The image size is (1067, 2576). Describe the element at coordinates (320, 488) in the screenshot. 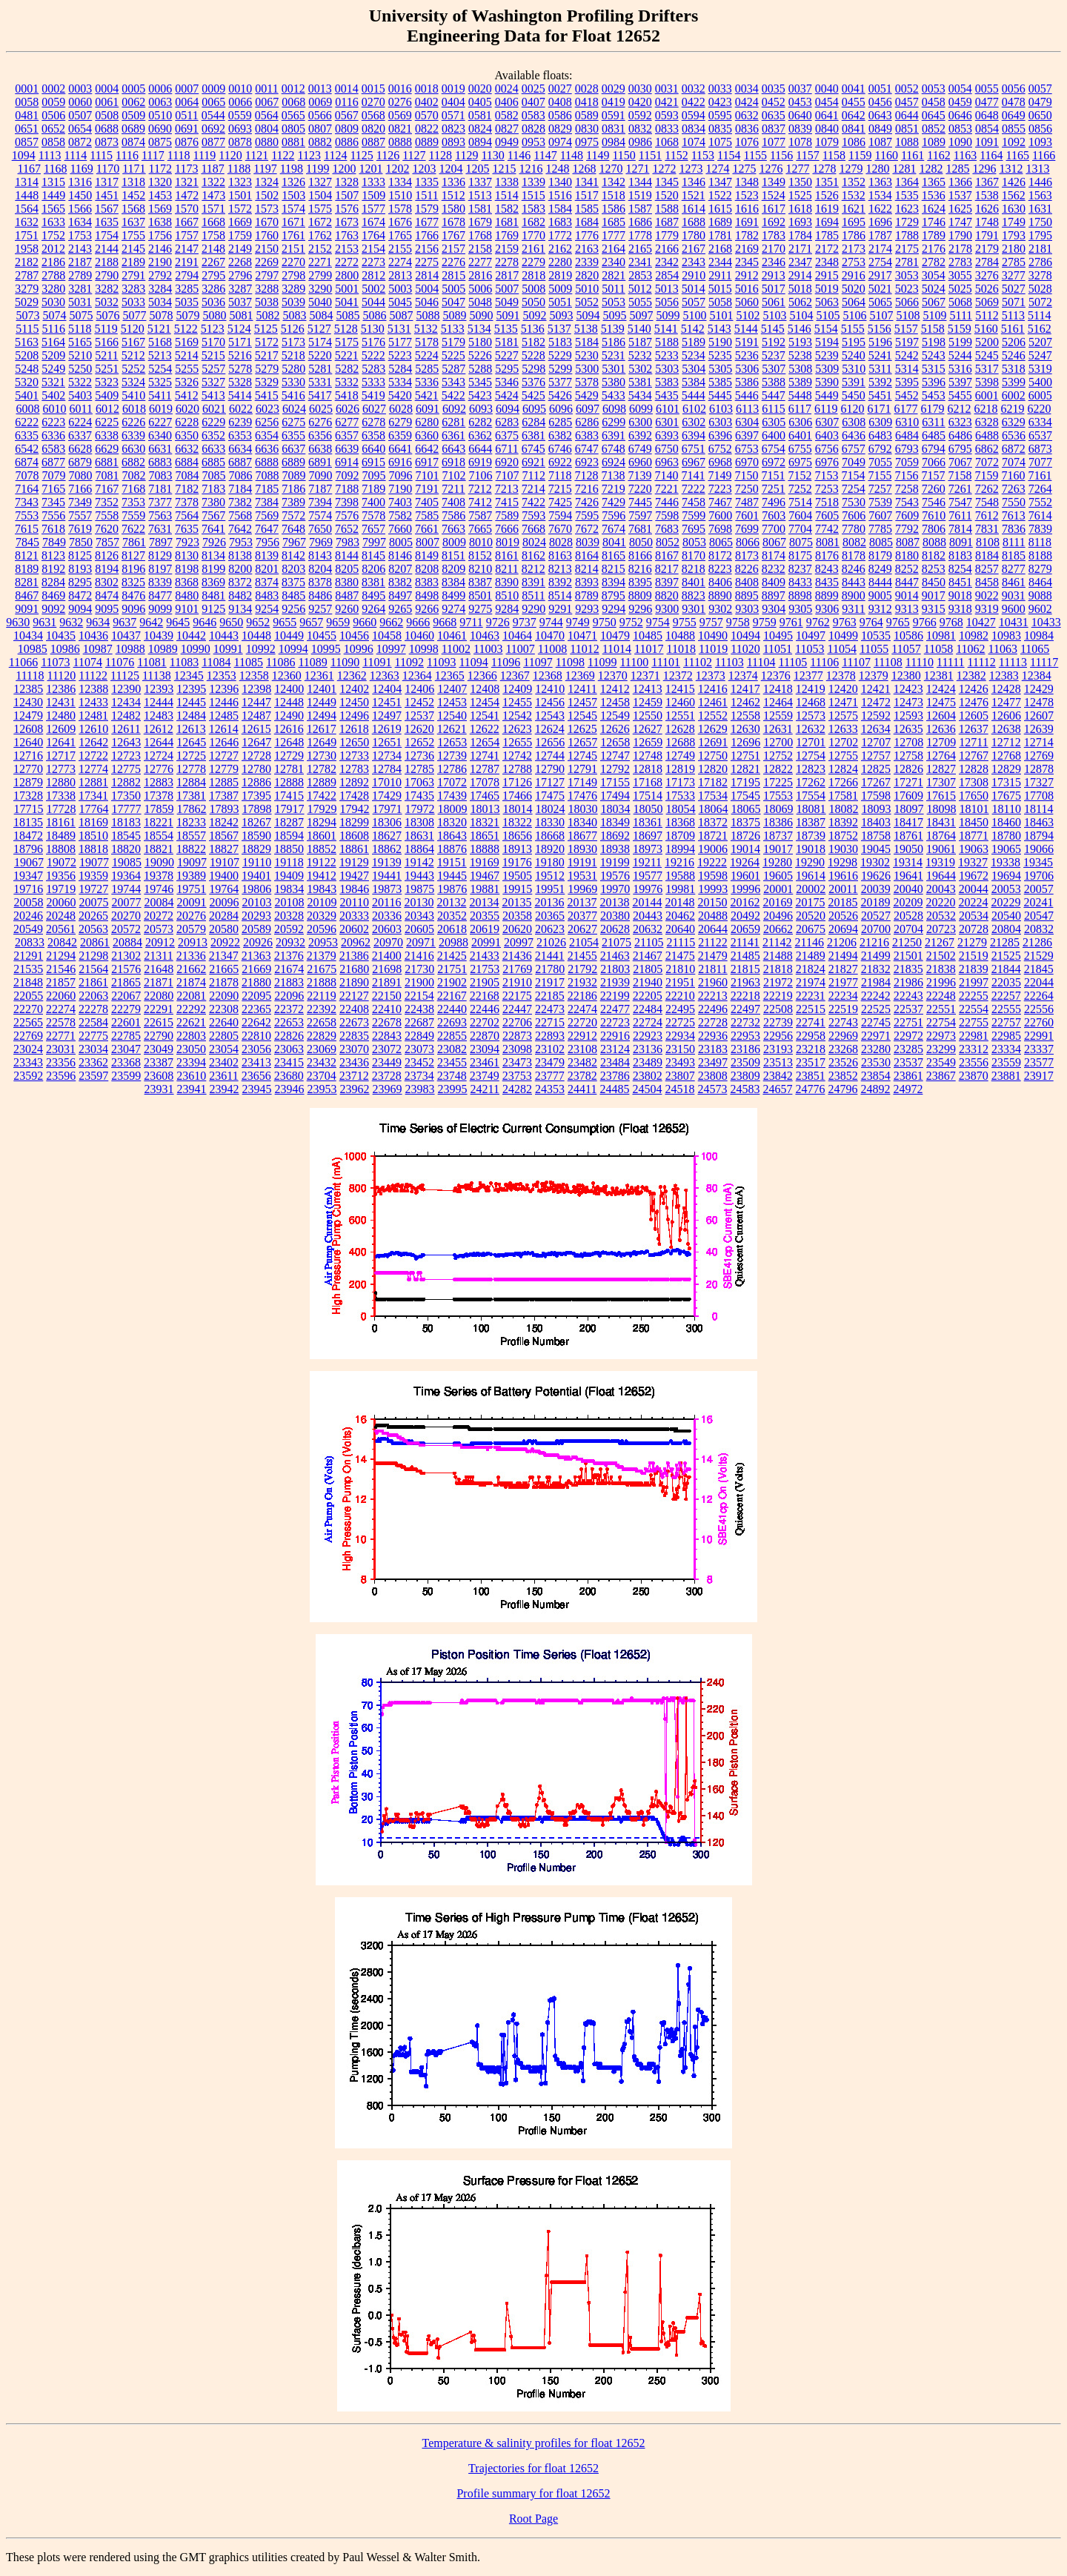

I see `7187` at that location.